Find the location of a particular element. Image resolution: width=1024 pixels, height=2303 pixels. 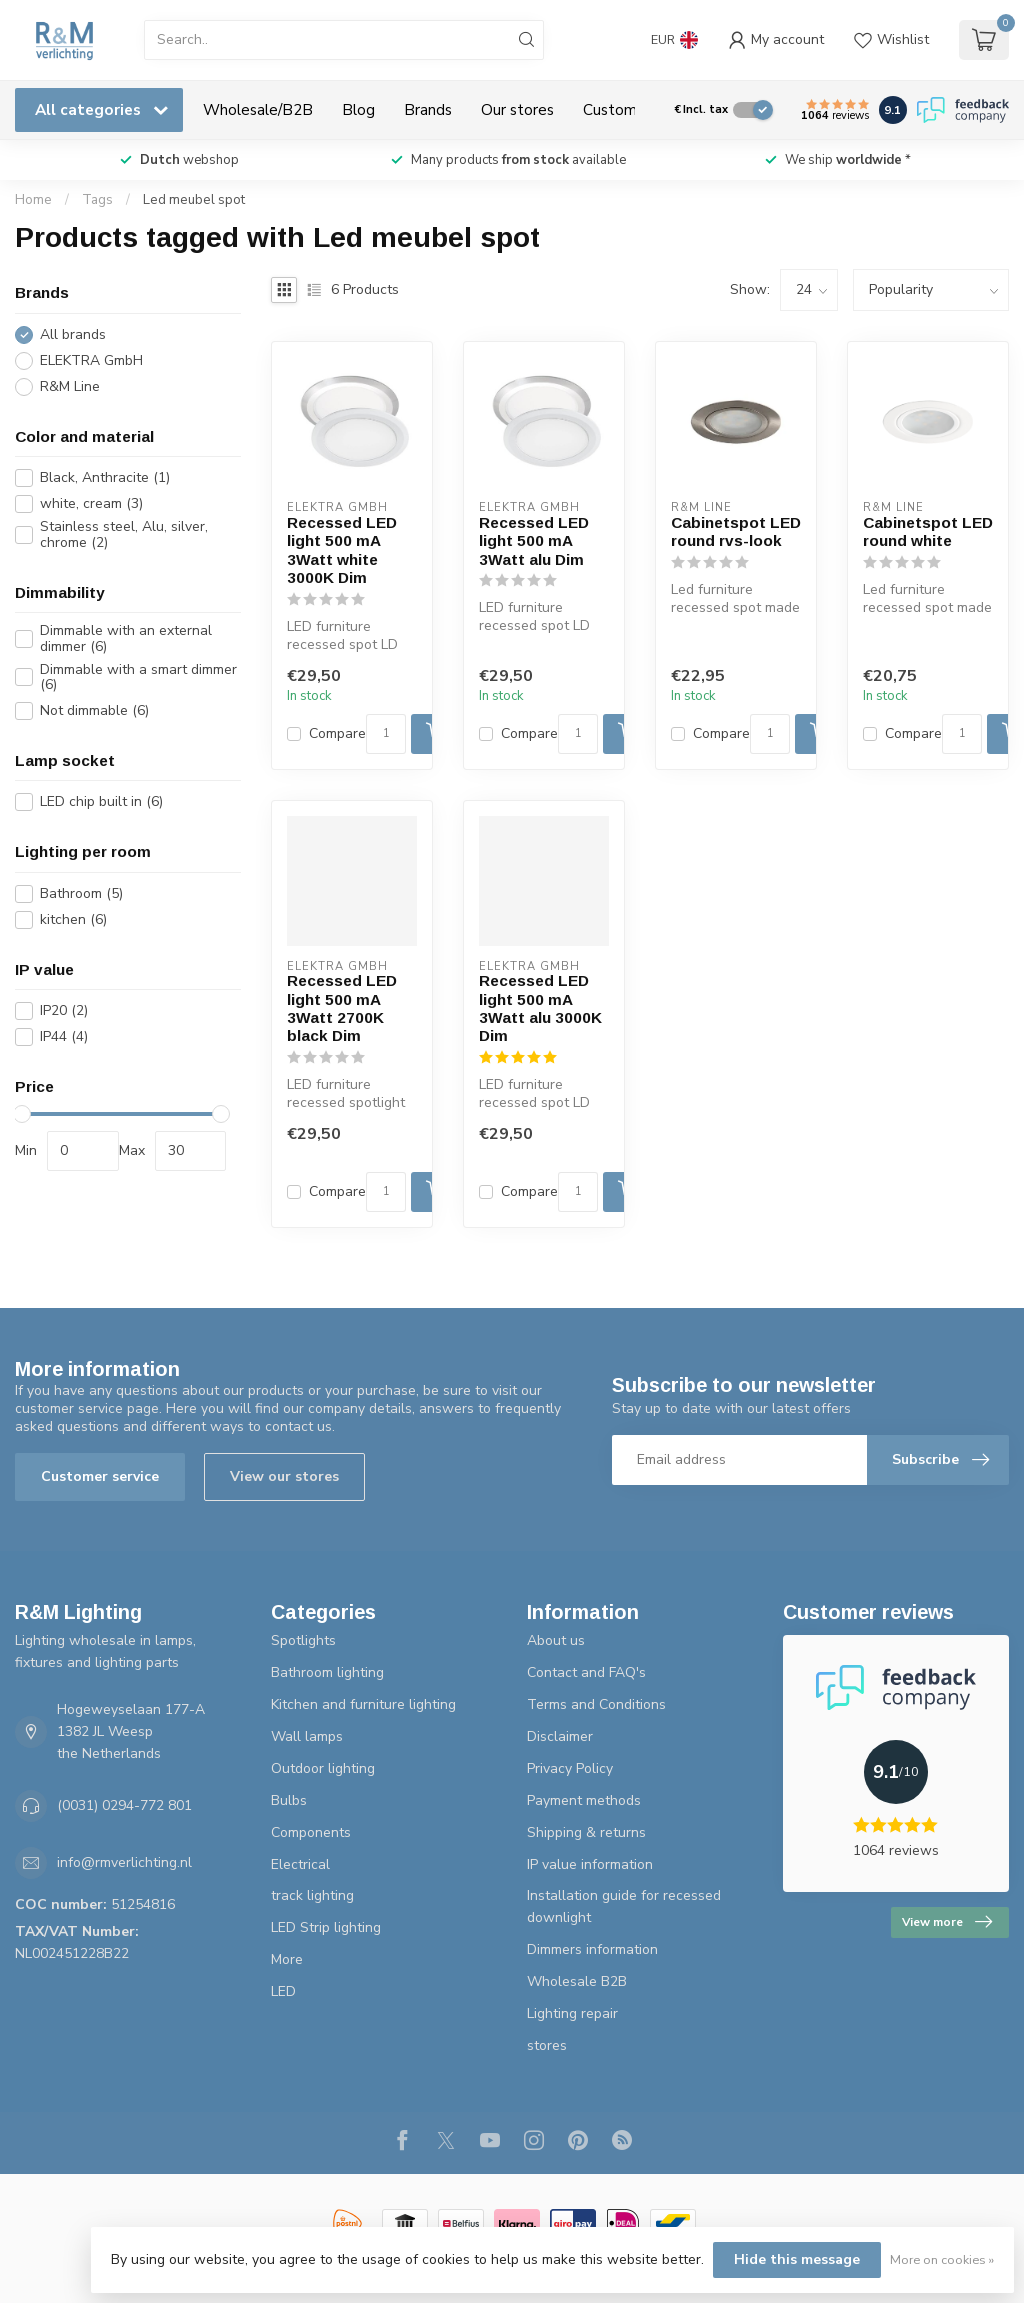

Bathroom is located at coordinates (81, 893).